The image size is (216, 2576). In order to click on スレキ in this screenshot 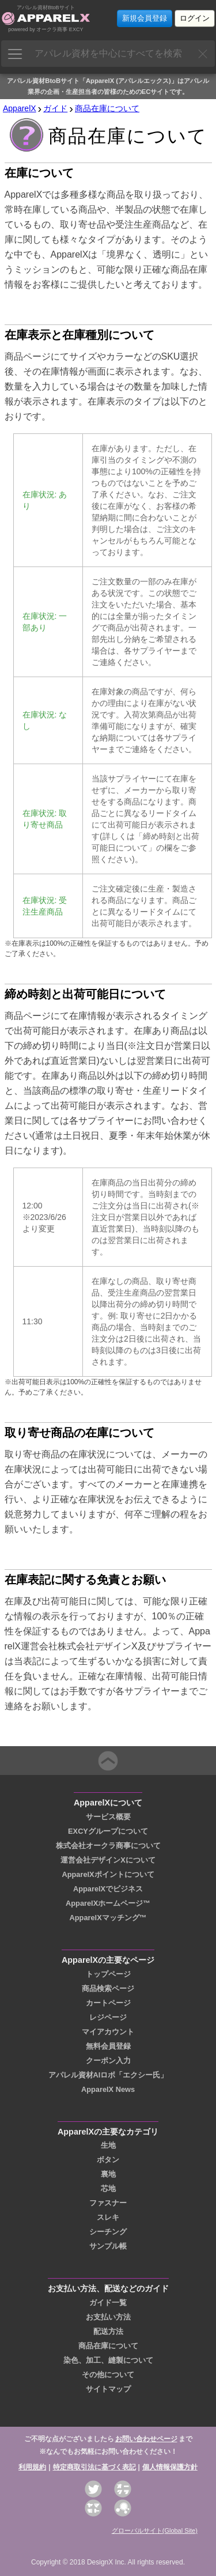, I will do `click(108, 2217)`.